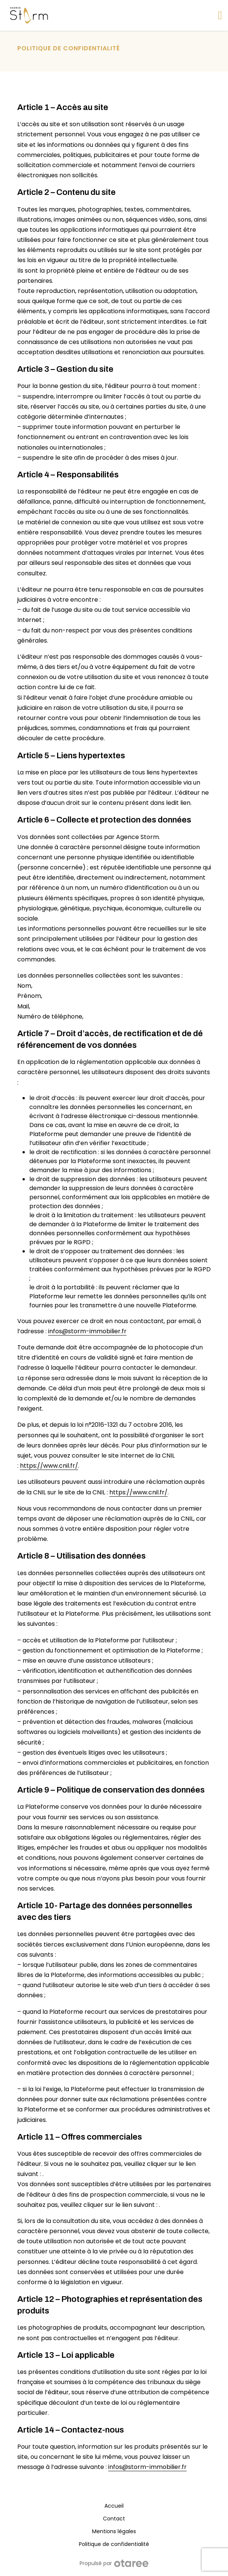  I want to click on infos@storm-immobilier.fr, so click(87, 1331).